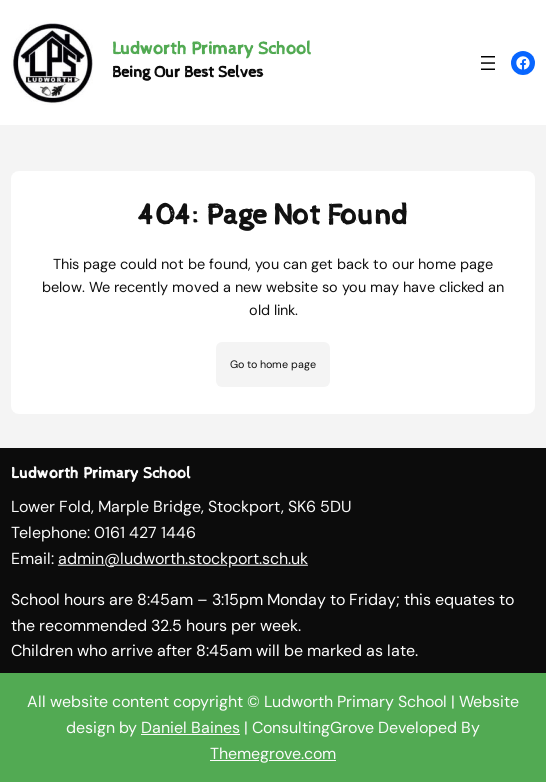  I want to click on Ludworth Primary School, so click(211, 48).